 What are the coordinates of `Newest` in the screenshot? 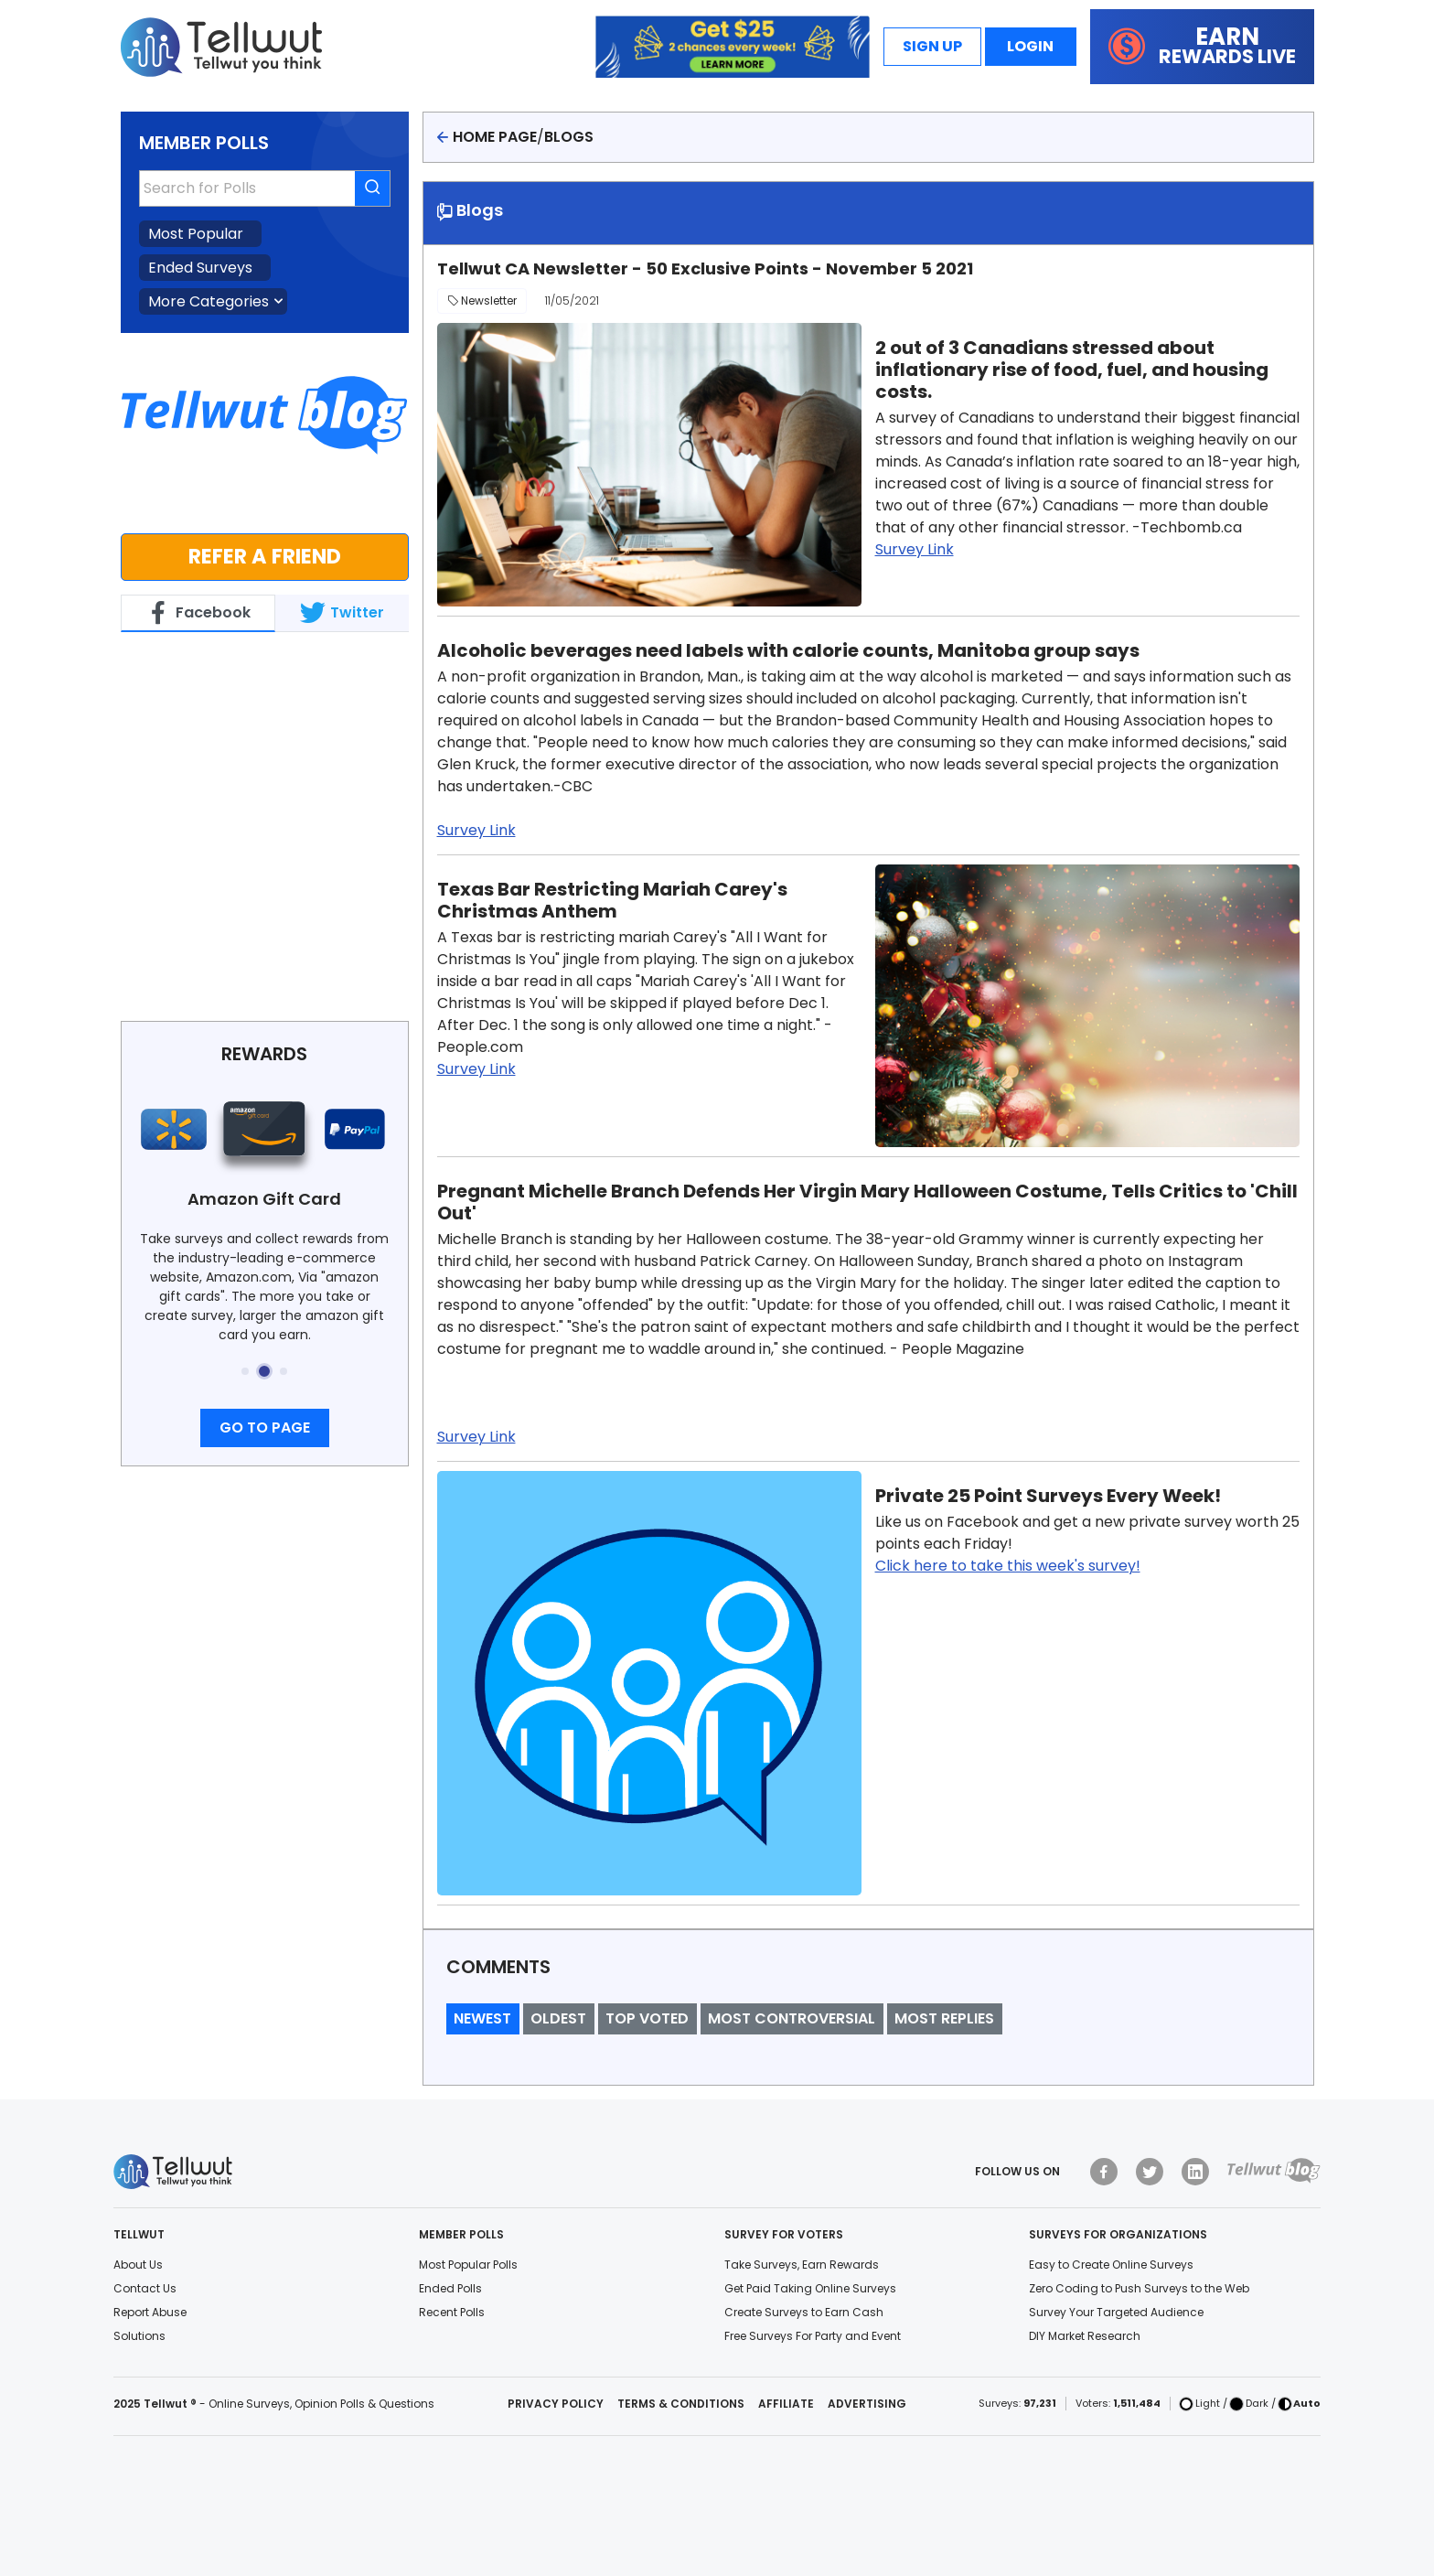 It's located at (482, 2018).